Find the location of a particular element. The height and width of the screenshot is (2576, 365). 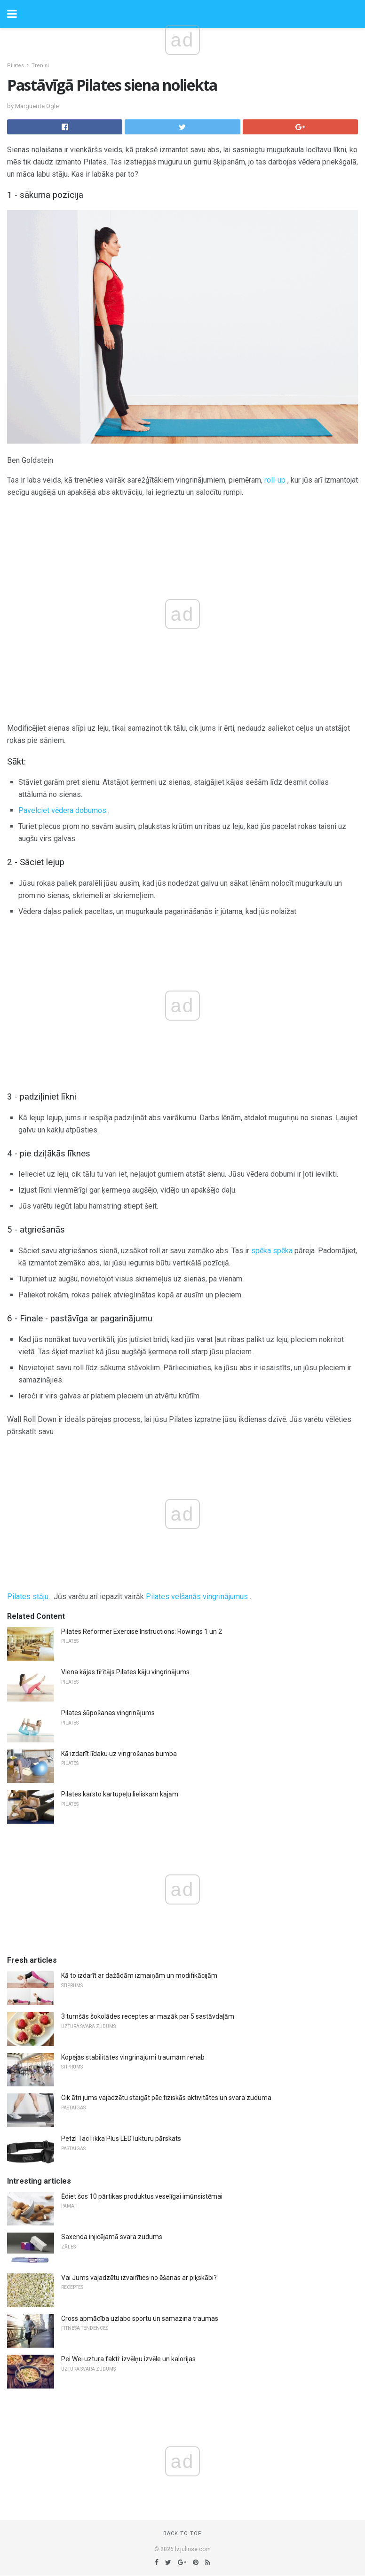

Pilates velšanās vingrinājumus is located at coordinates (197, 1596).